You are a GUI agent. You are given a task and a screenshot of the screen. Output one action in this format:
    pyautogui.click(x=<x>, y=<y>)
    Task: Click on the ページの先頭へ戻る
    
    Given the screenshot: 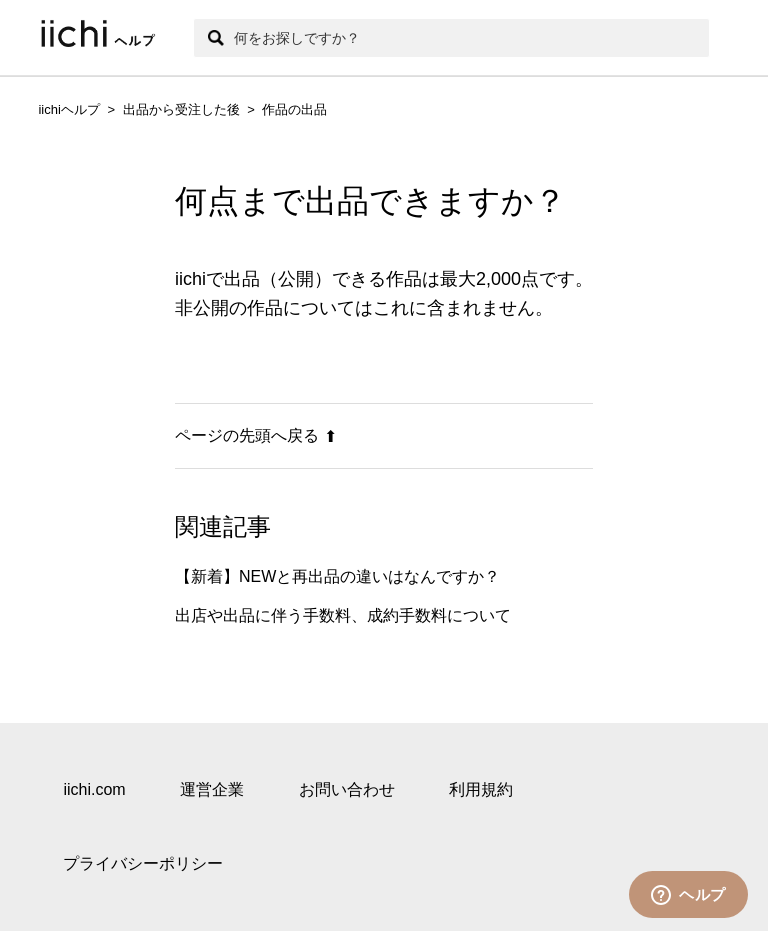 What is the action you would take?
    pyautogui.click(x=256, y=435)
    